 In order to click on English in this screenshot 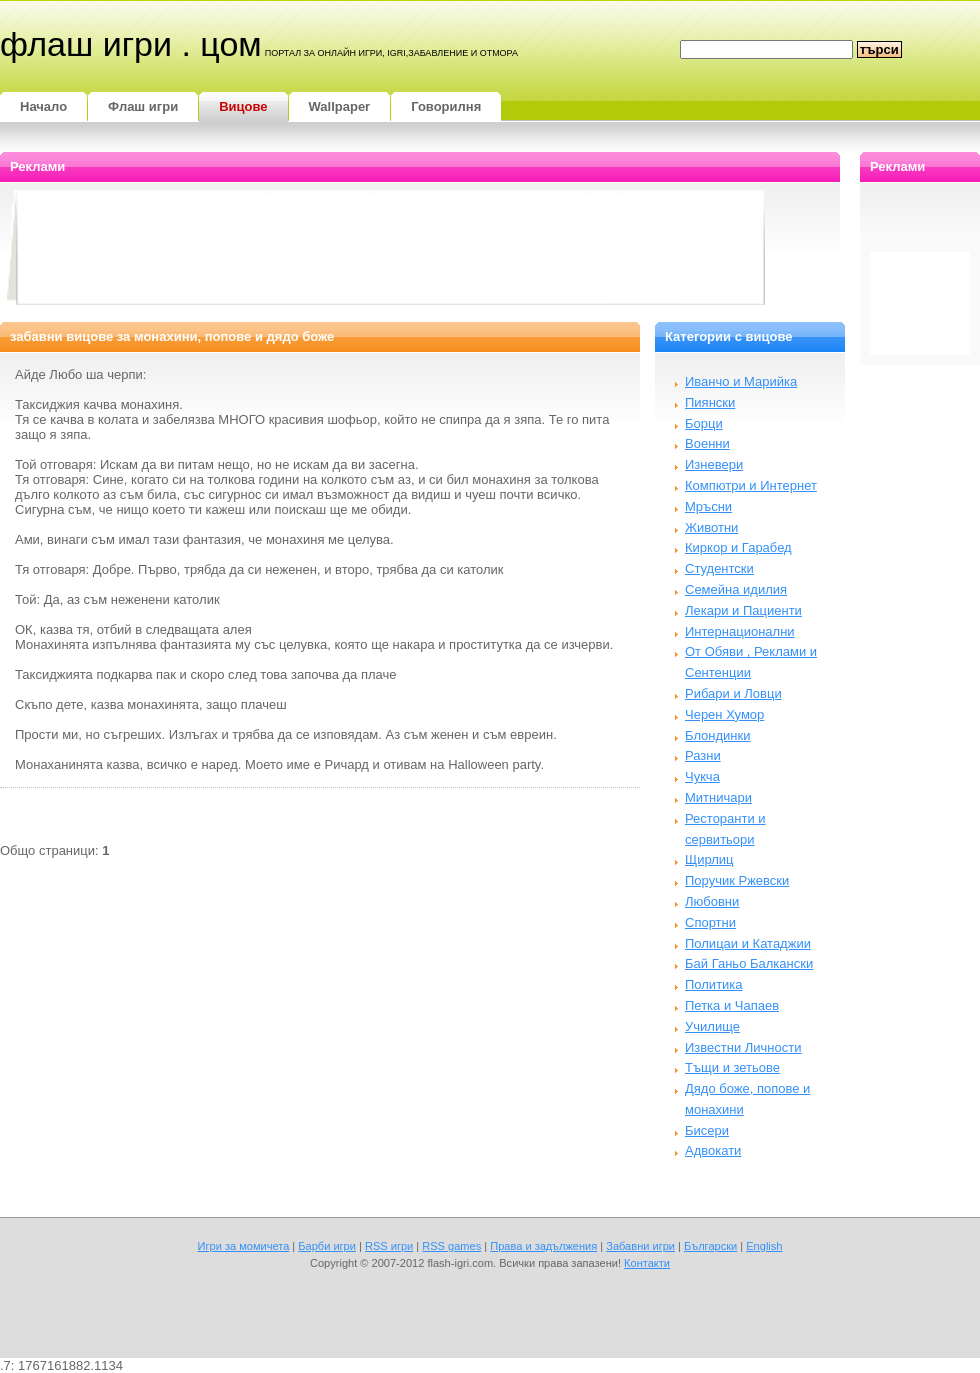, I will do `click(764, 1246)`.